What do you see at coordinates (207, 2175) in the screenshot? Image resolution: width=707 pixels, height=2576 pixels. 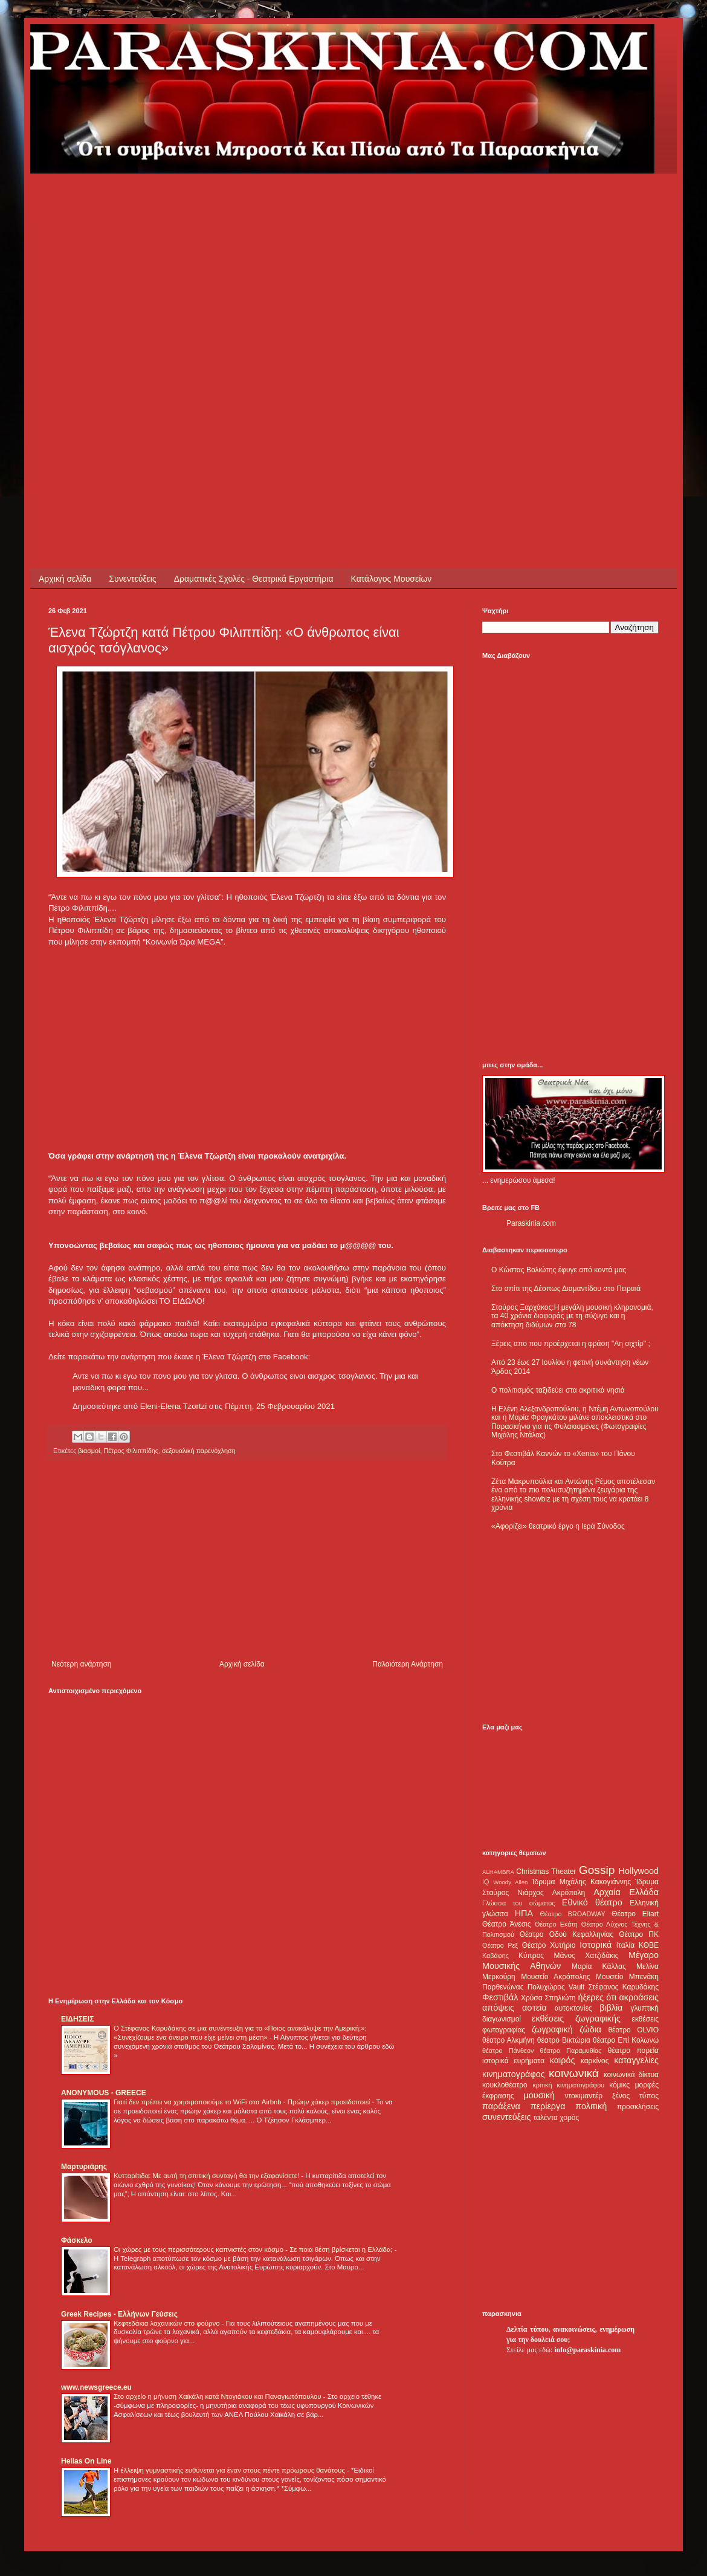 I see `Κυτταρίτιδα: Με αυτή τη σπιτική συνταγή θα την εξαφανίσετε!` at bounding box center [207, 2175].